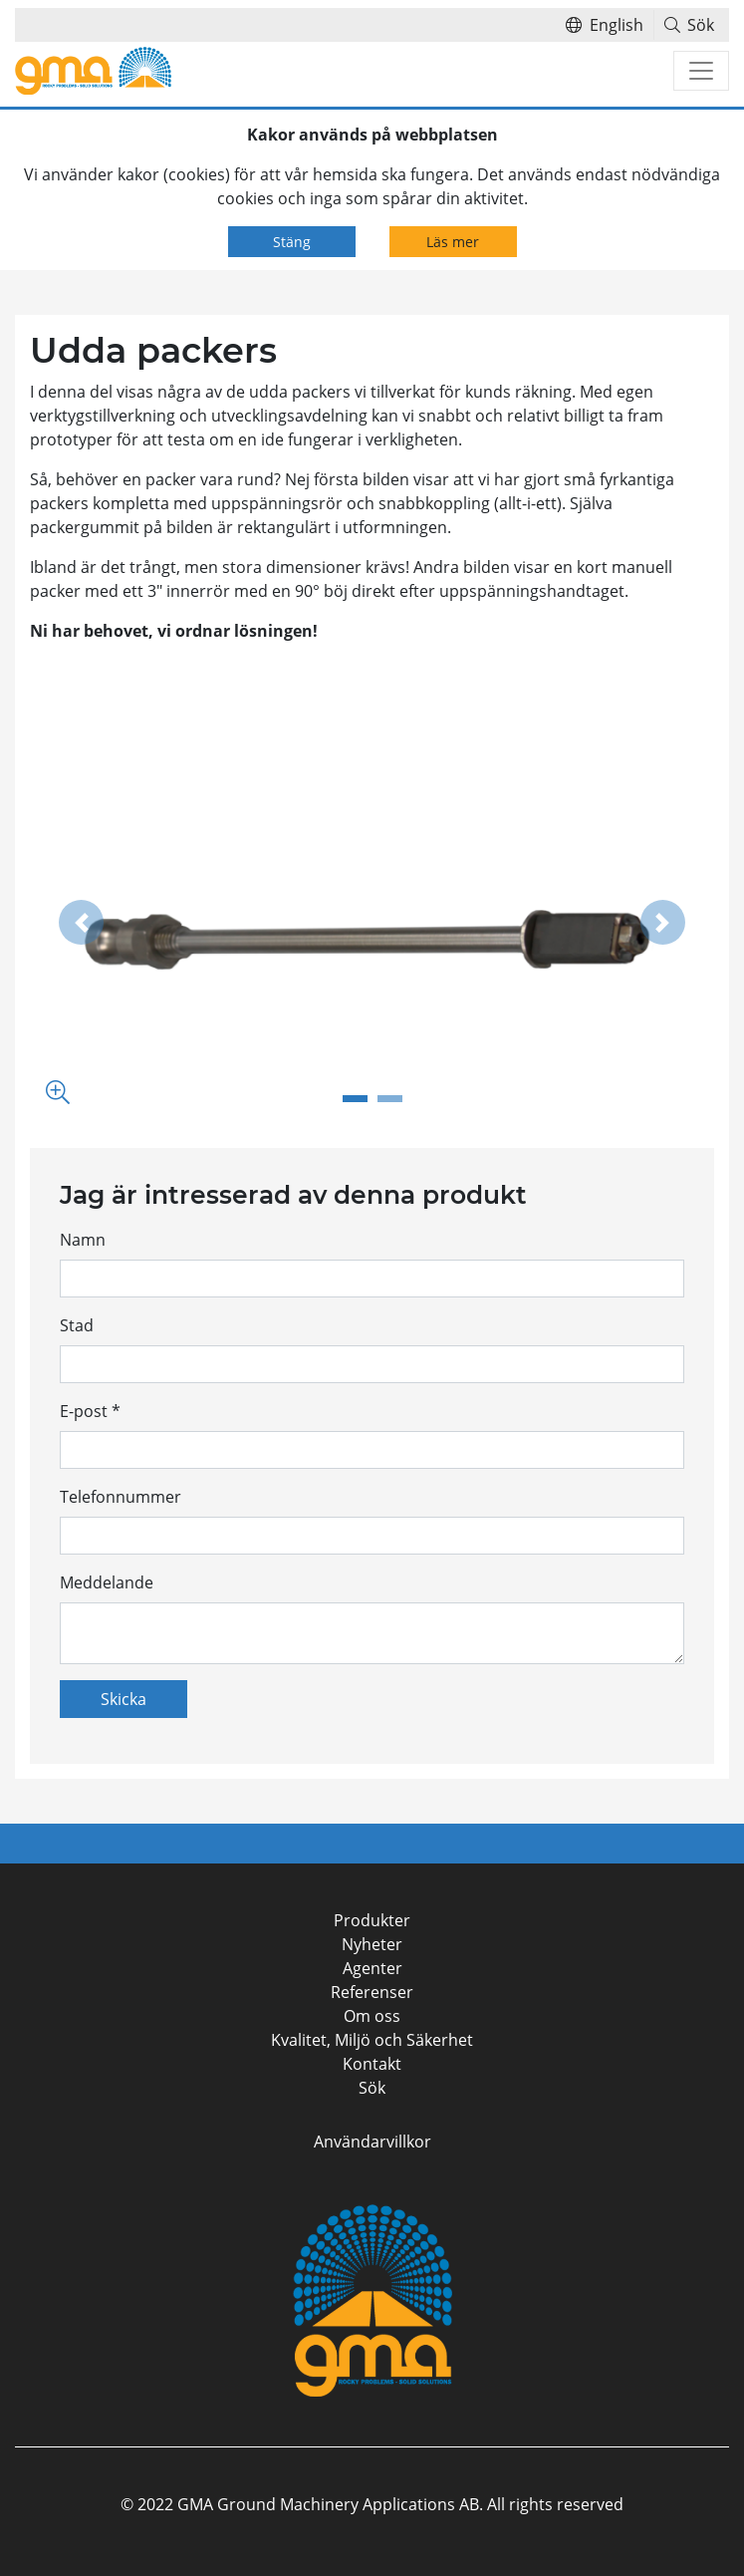  I want to click on Skicka, so click(123, 1699).